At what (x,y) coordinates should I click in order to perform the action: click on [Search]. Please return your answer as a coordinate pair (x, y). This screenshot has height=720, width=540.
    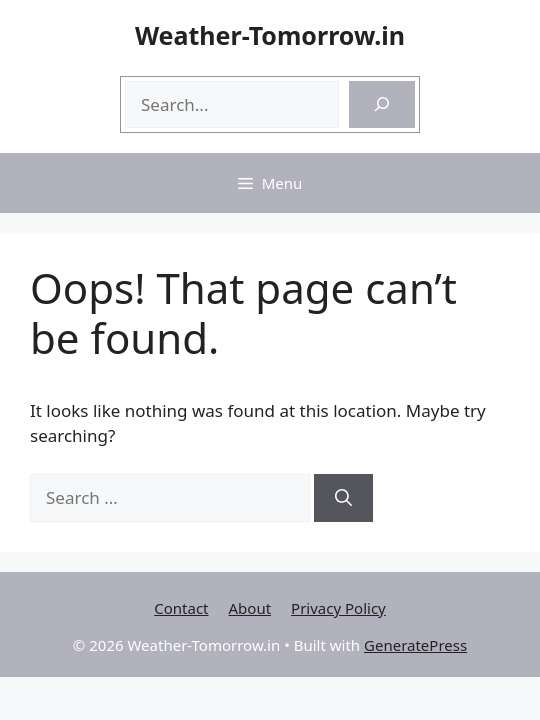
    Looking at the image, I should click on (382, 105).